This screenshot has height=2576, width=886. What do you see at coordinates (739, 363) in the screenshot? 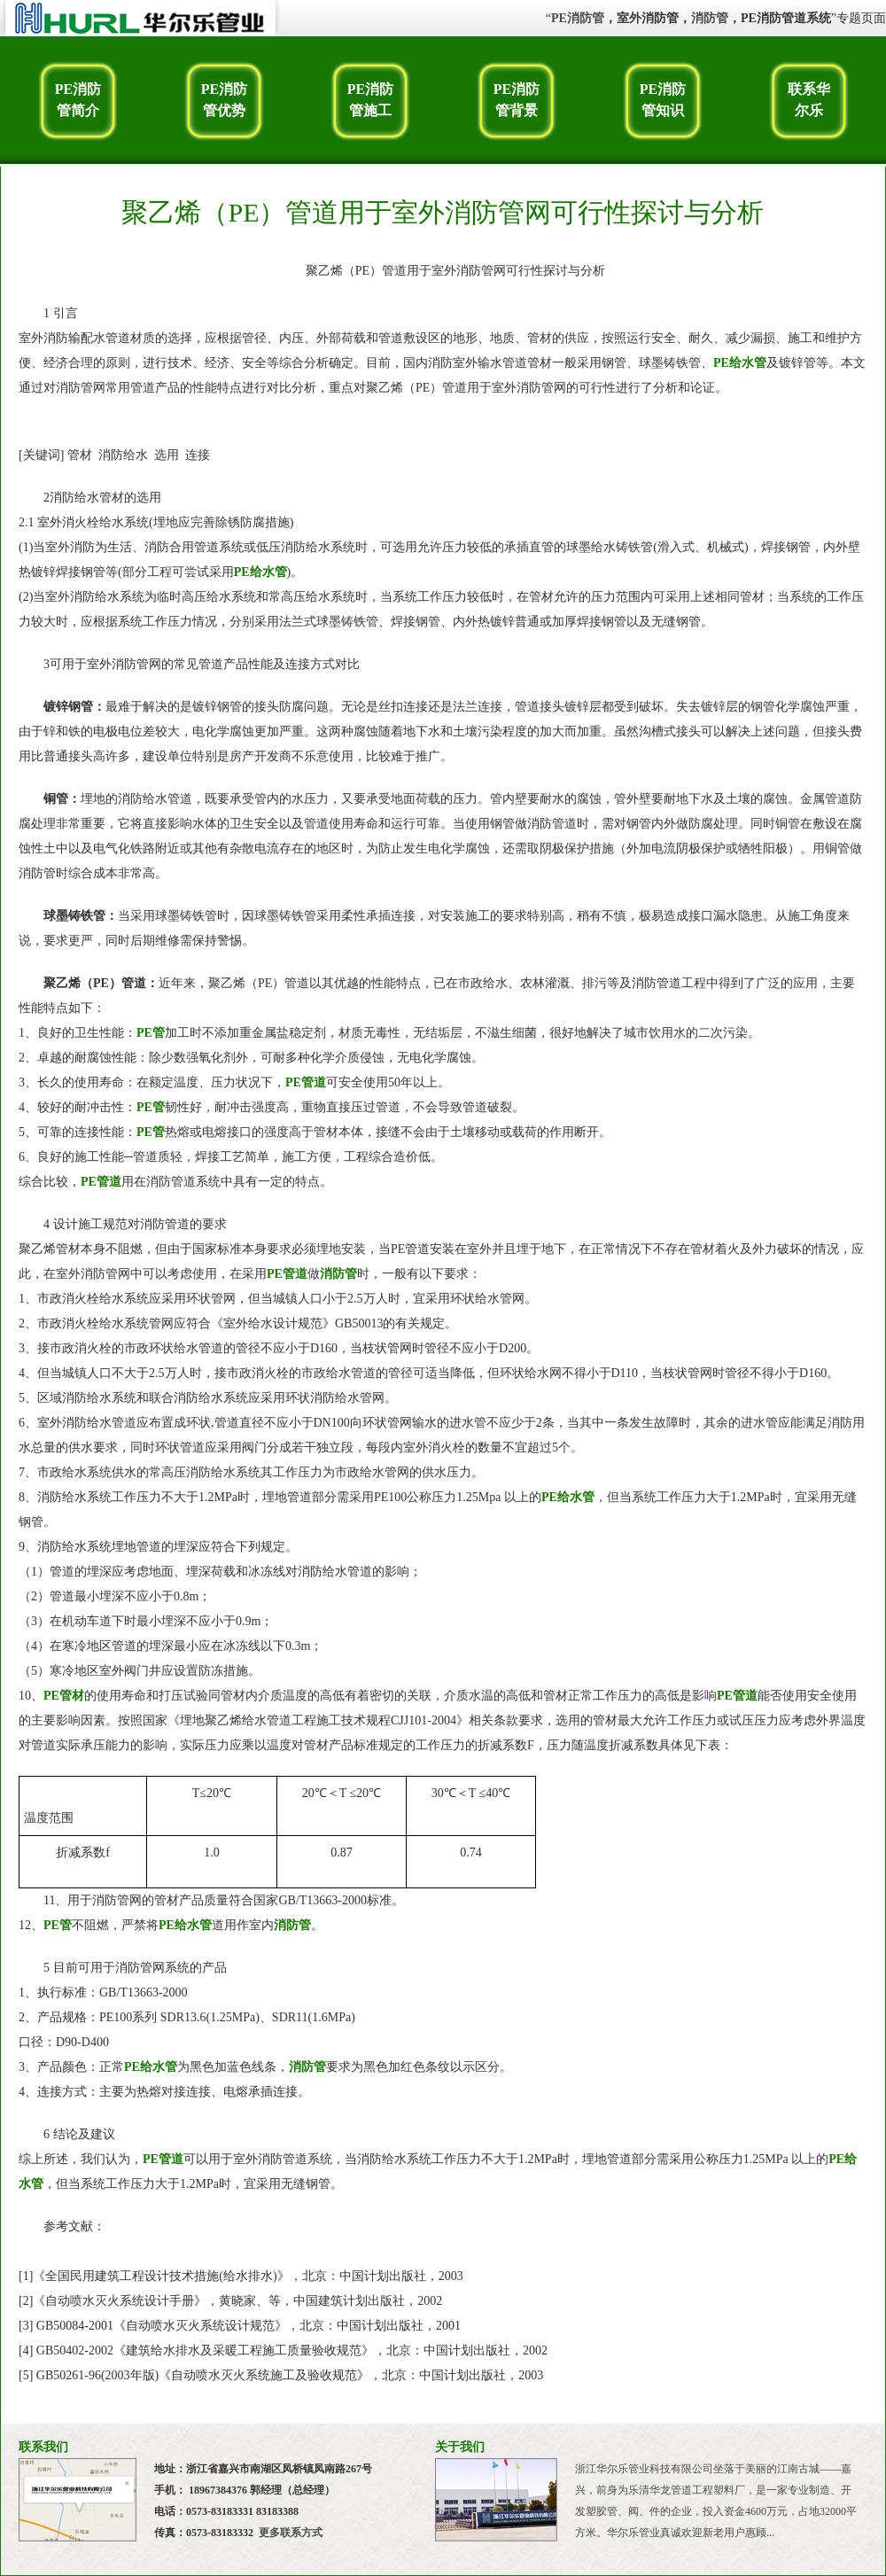
I see `PE给水管` at bounding box center [739, 363].